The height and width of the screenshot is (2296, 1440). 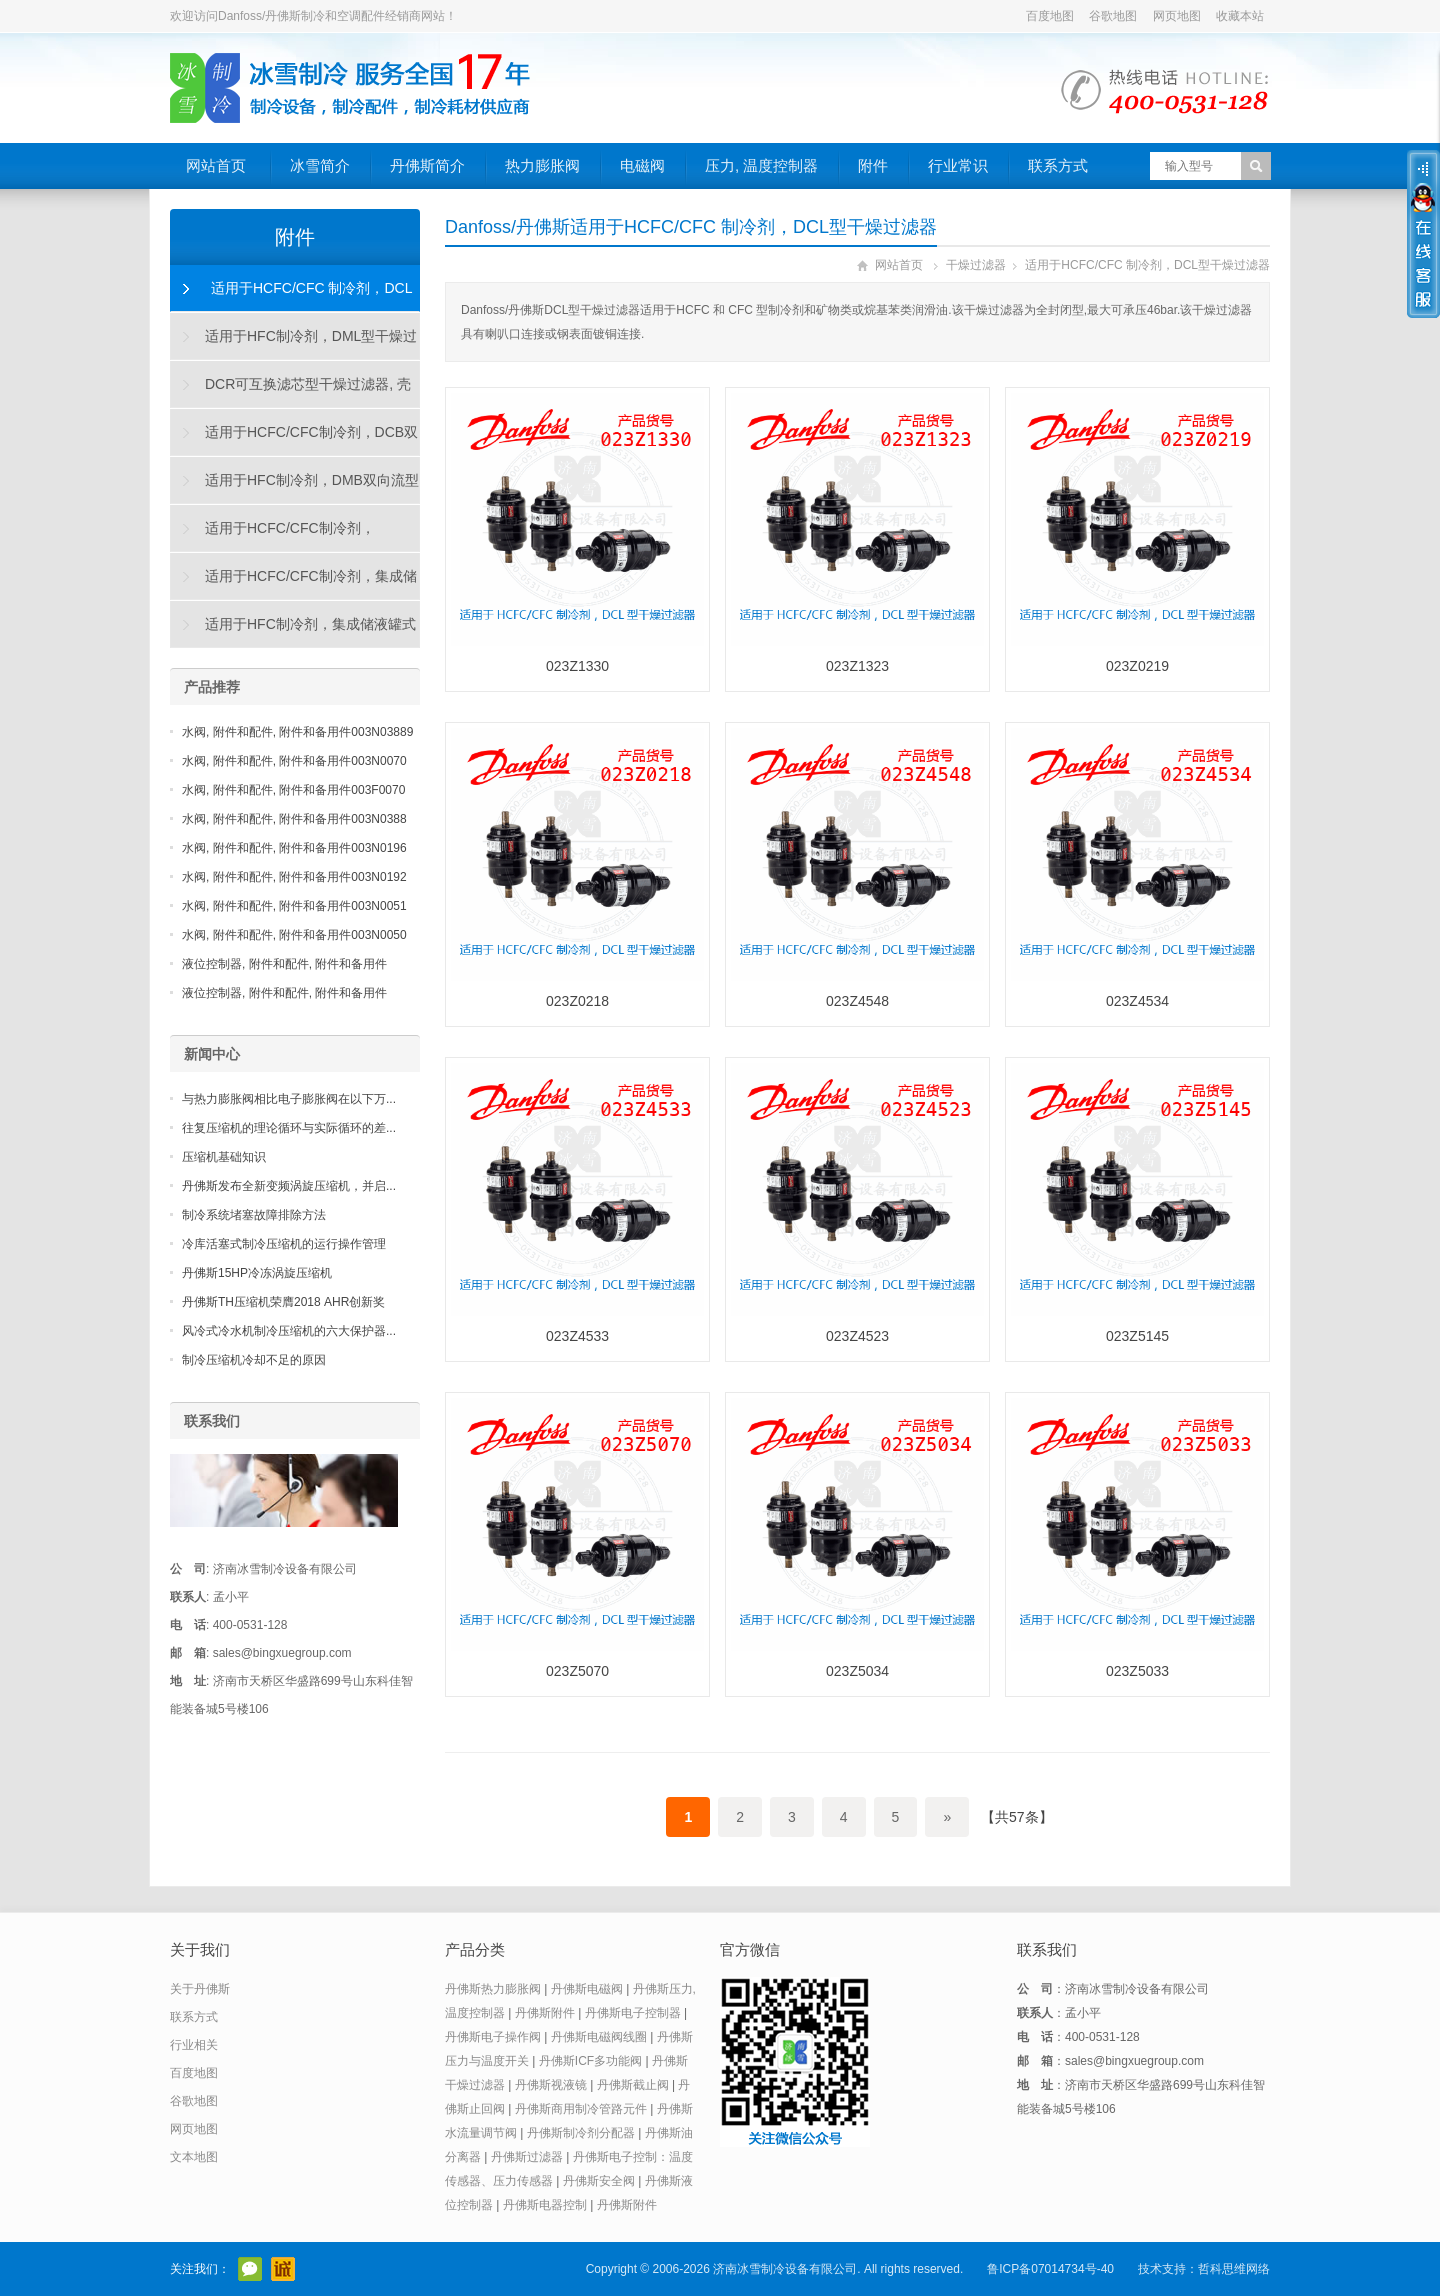 I want to click on 适用于HCFC/CFC制冷剂，DCB双向流型干燥过滤器, so click(x=294, y=440).